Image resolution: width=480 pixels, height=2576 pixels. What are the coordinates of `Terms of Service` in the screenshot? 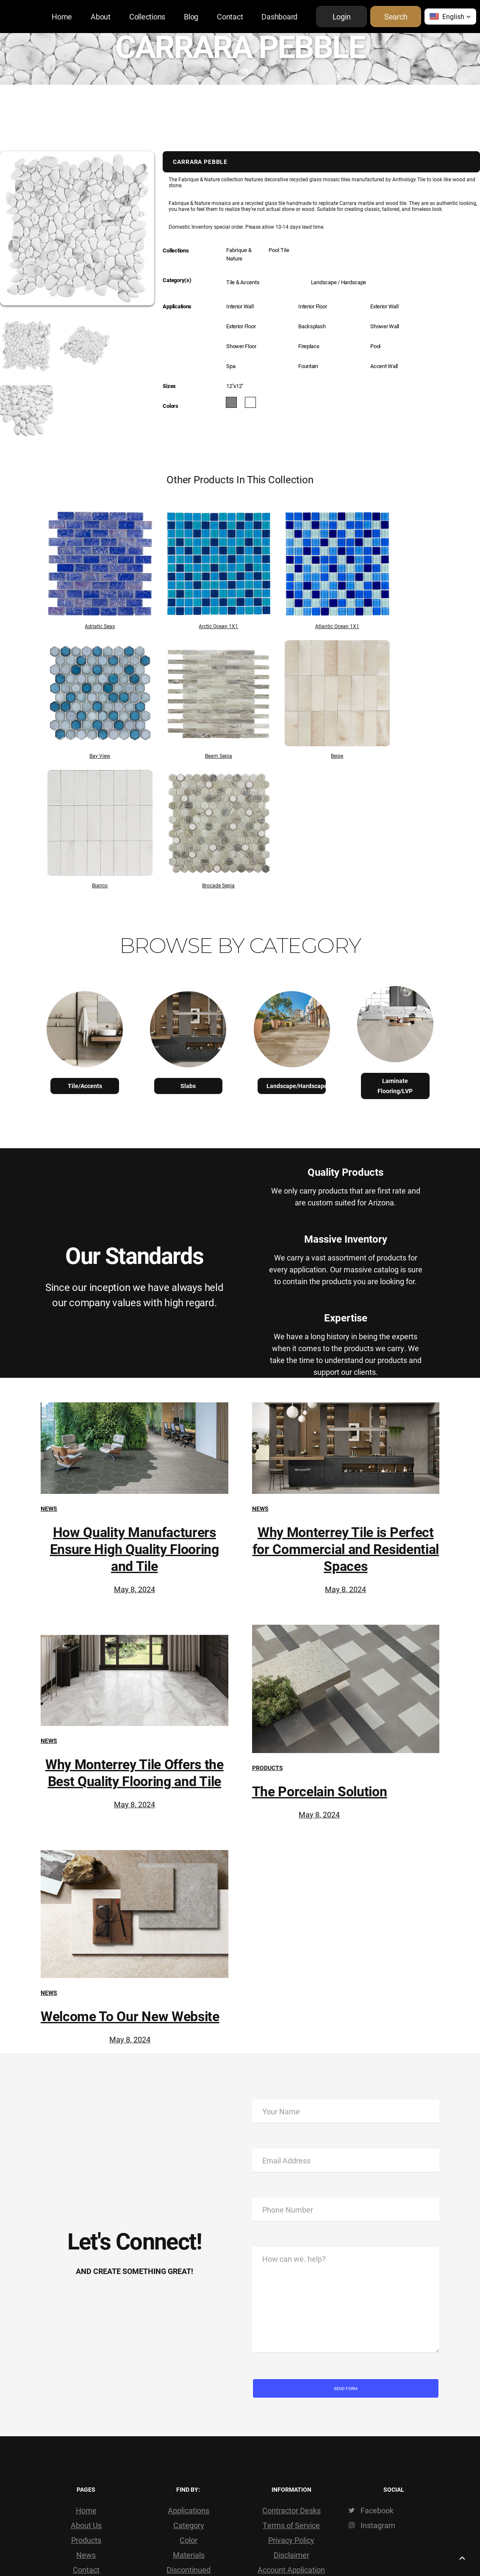 It's located at (291, 2525).